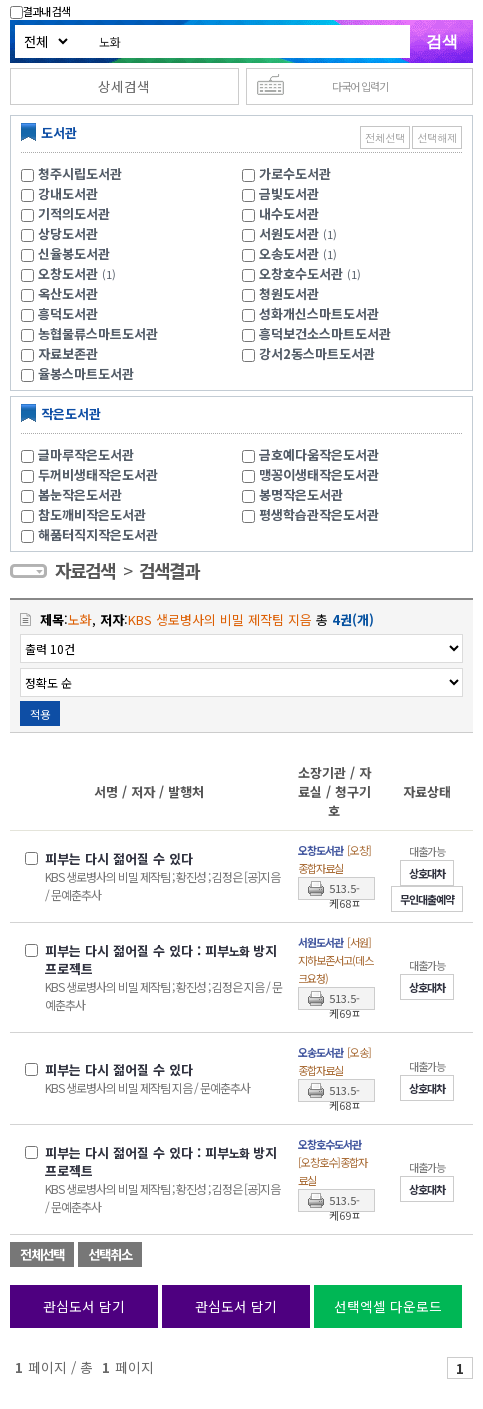 The height and width of the screenshot is (1409, 483). Describe the element at coordinates (110, 1254) in the screenshot. I see `선택취소` at that location.